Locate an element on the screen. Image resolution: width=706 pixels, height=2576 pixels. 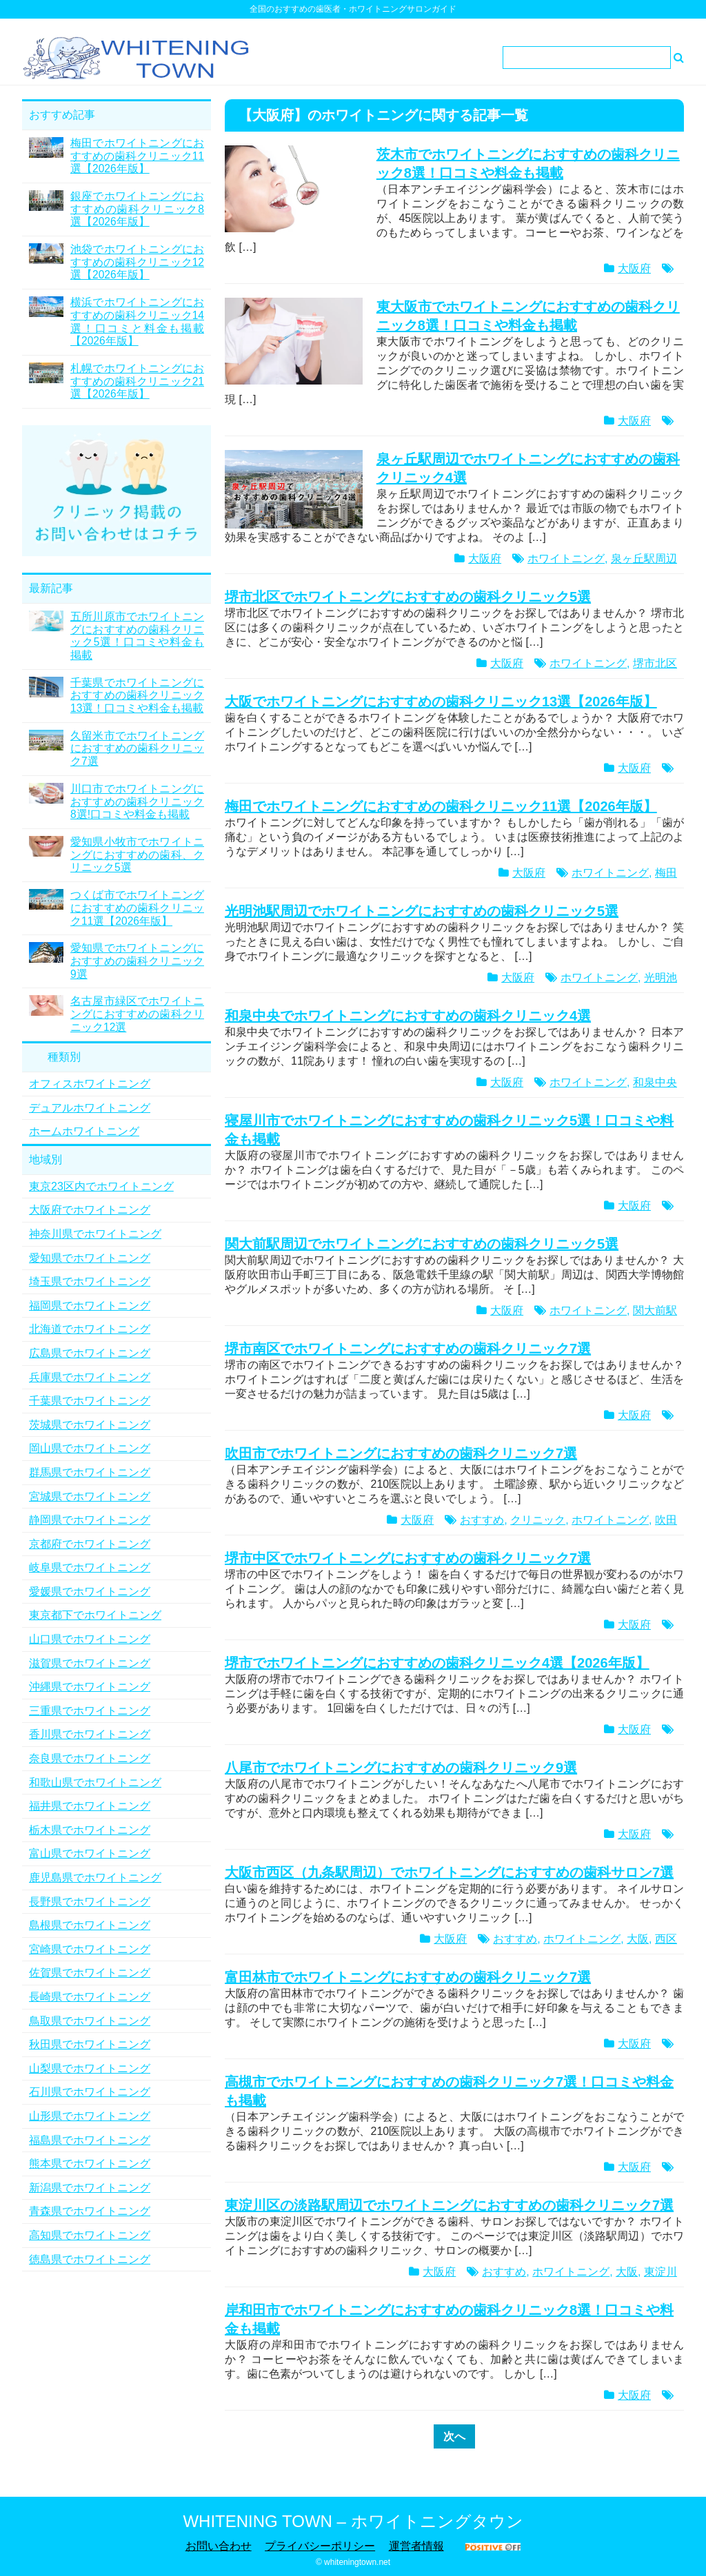
東京23区内でホワイトニング is located at coordinates (101, 1186).